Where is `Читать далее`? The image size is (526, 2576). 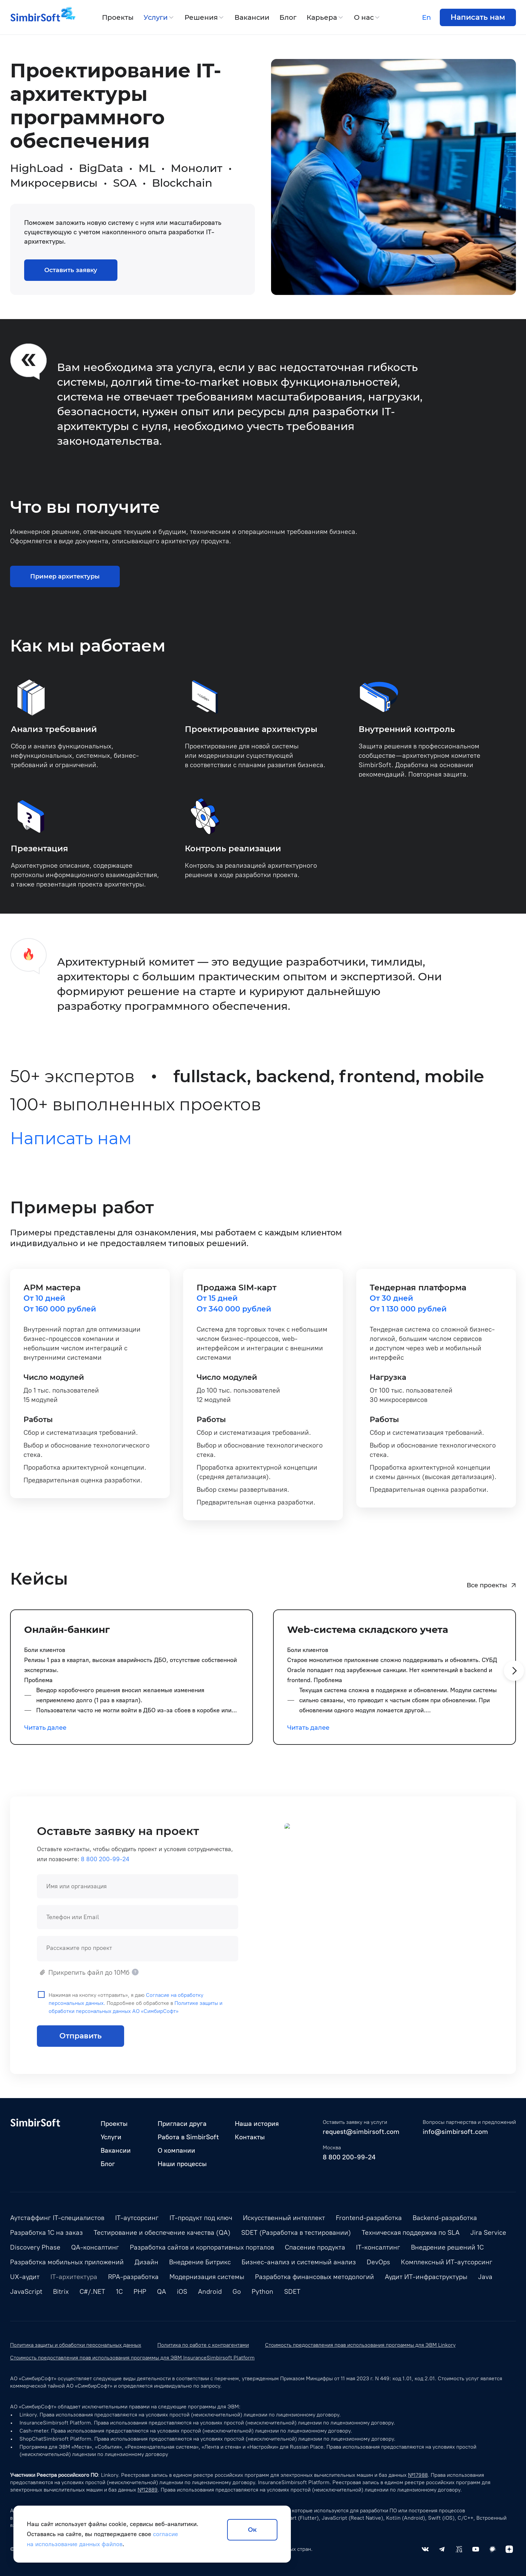
Читать далее is located at coordinates (45, 1740).